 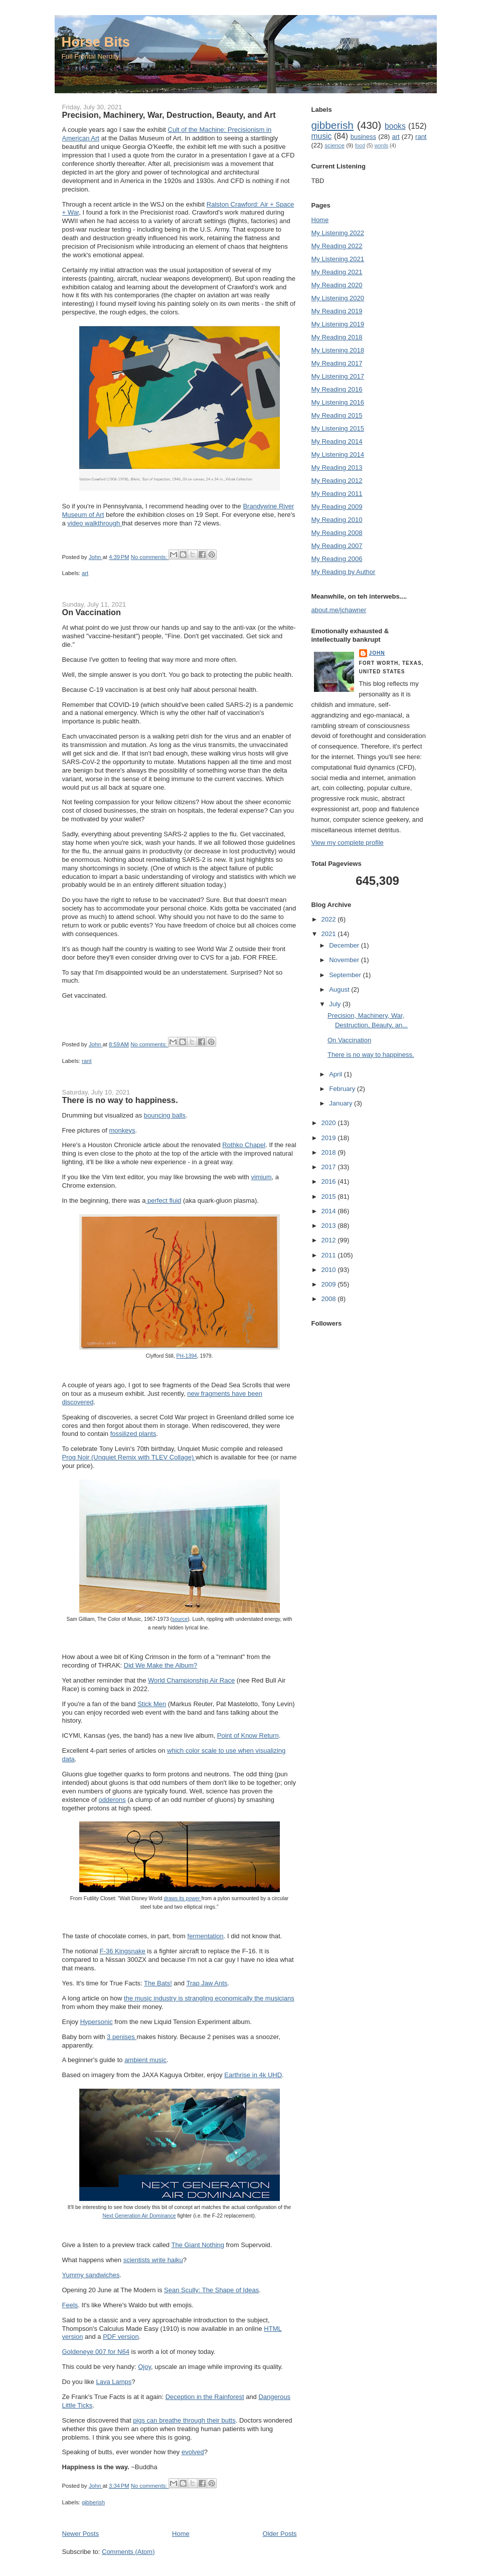 What do you see at coordinates (187, 1356) in the screenshot?
I see `PH-1394` at bounding box center [187, 1356].